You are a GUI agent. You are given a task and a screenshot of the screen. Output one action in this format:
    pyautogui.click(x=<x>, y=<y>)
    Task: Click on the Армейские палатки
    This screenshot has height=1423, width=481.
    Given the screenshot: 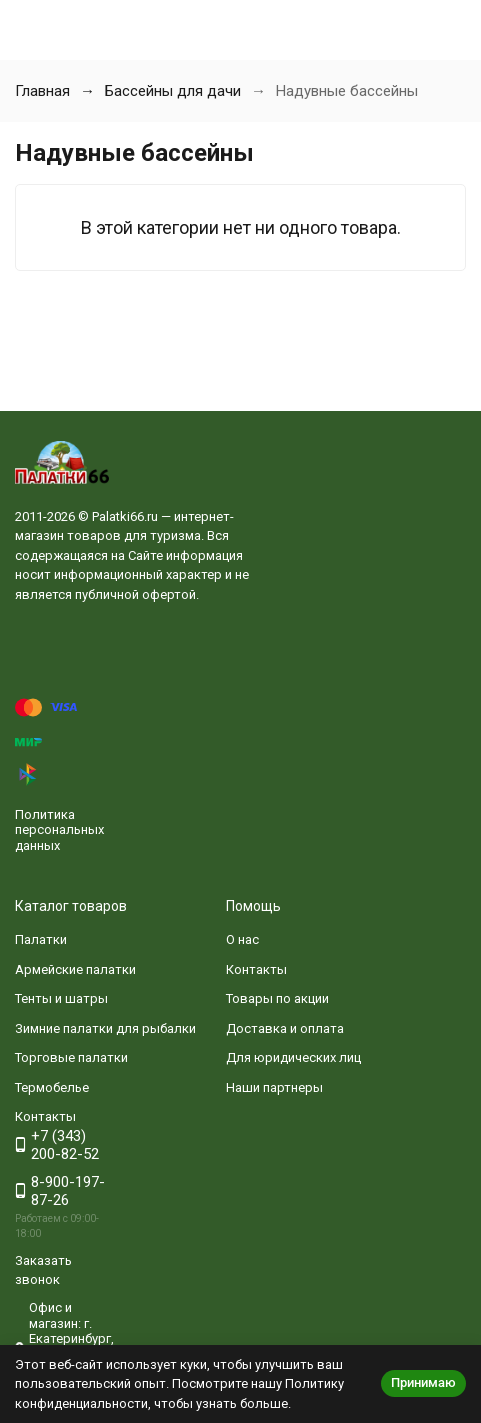 What is the action you would take?
    pyautogui.click(x=75, y=969)
    